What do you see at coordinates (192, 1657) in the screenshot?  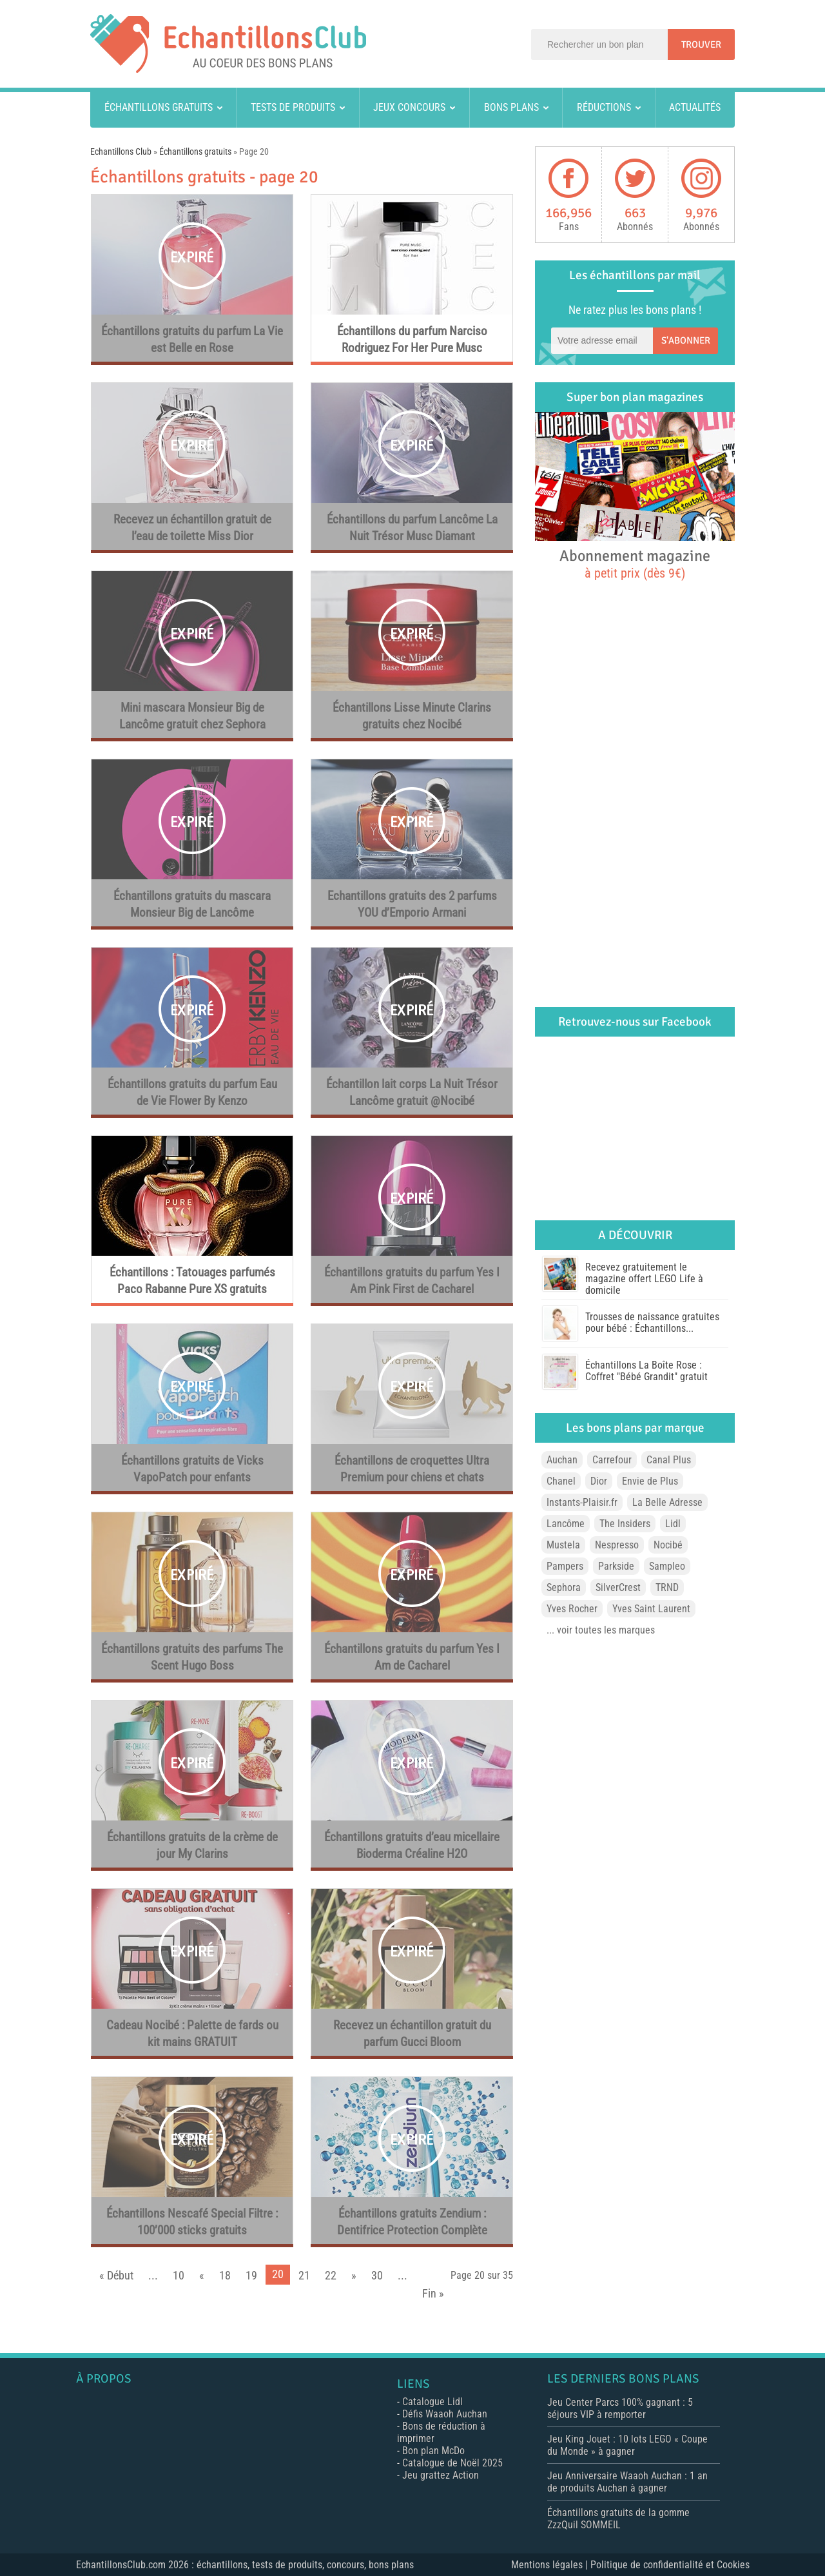 I see `Échantillons gratuits des parfums The Scent Hugo Boss` at bounding box center [192, 1657].